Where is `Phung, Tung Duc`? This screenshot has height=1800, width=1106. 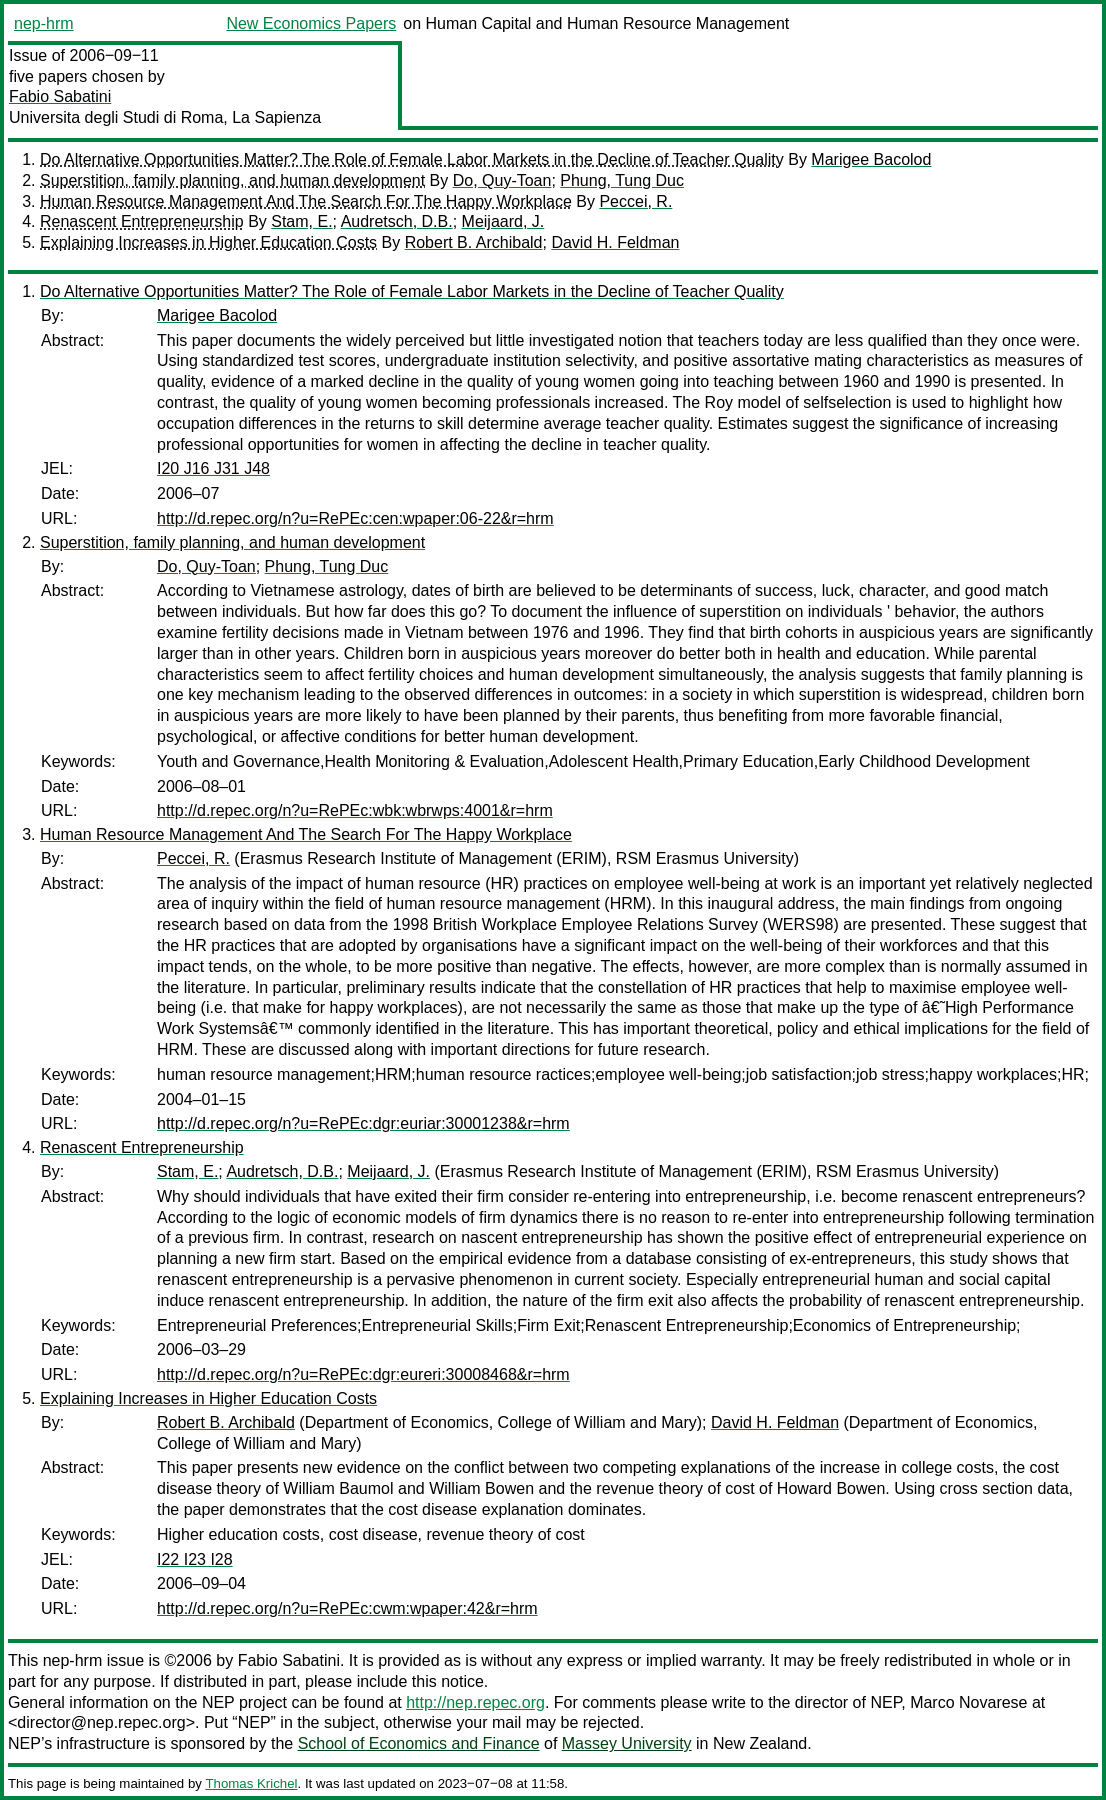 Phung, Tung Duc is located at coordinates (622, 180).